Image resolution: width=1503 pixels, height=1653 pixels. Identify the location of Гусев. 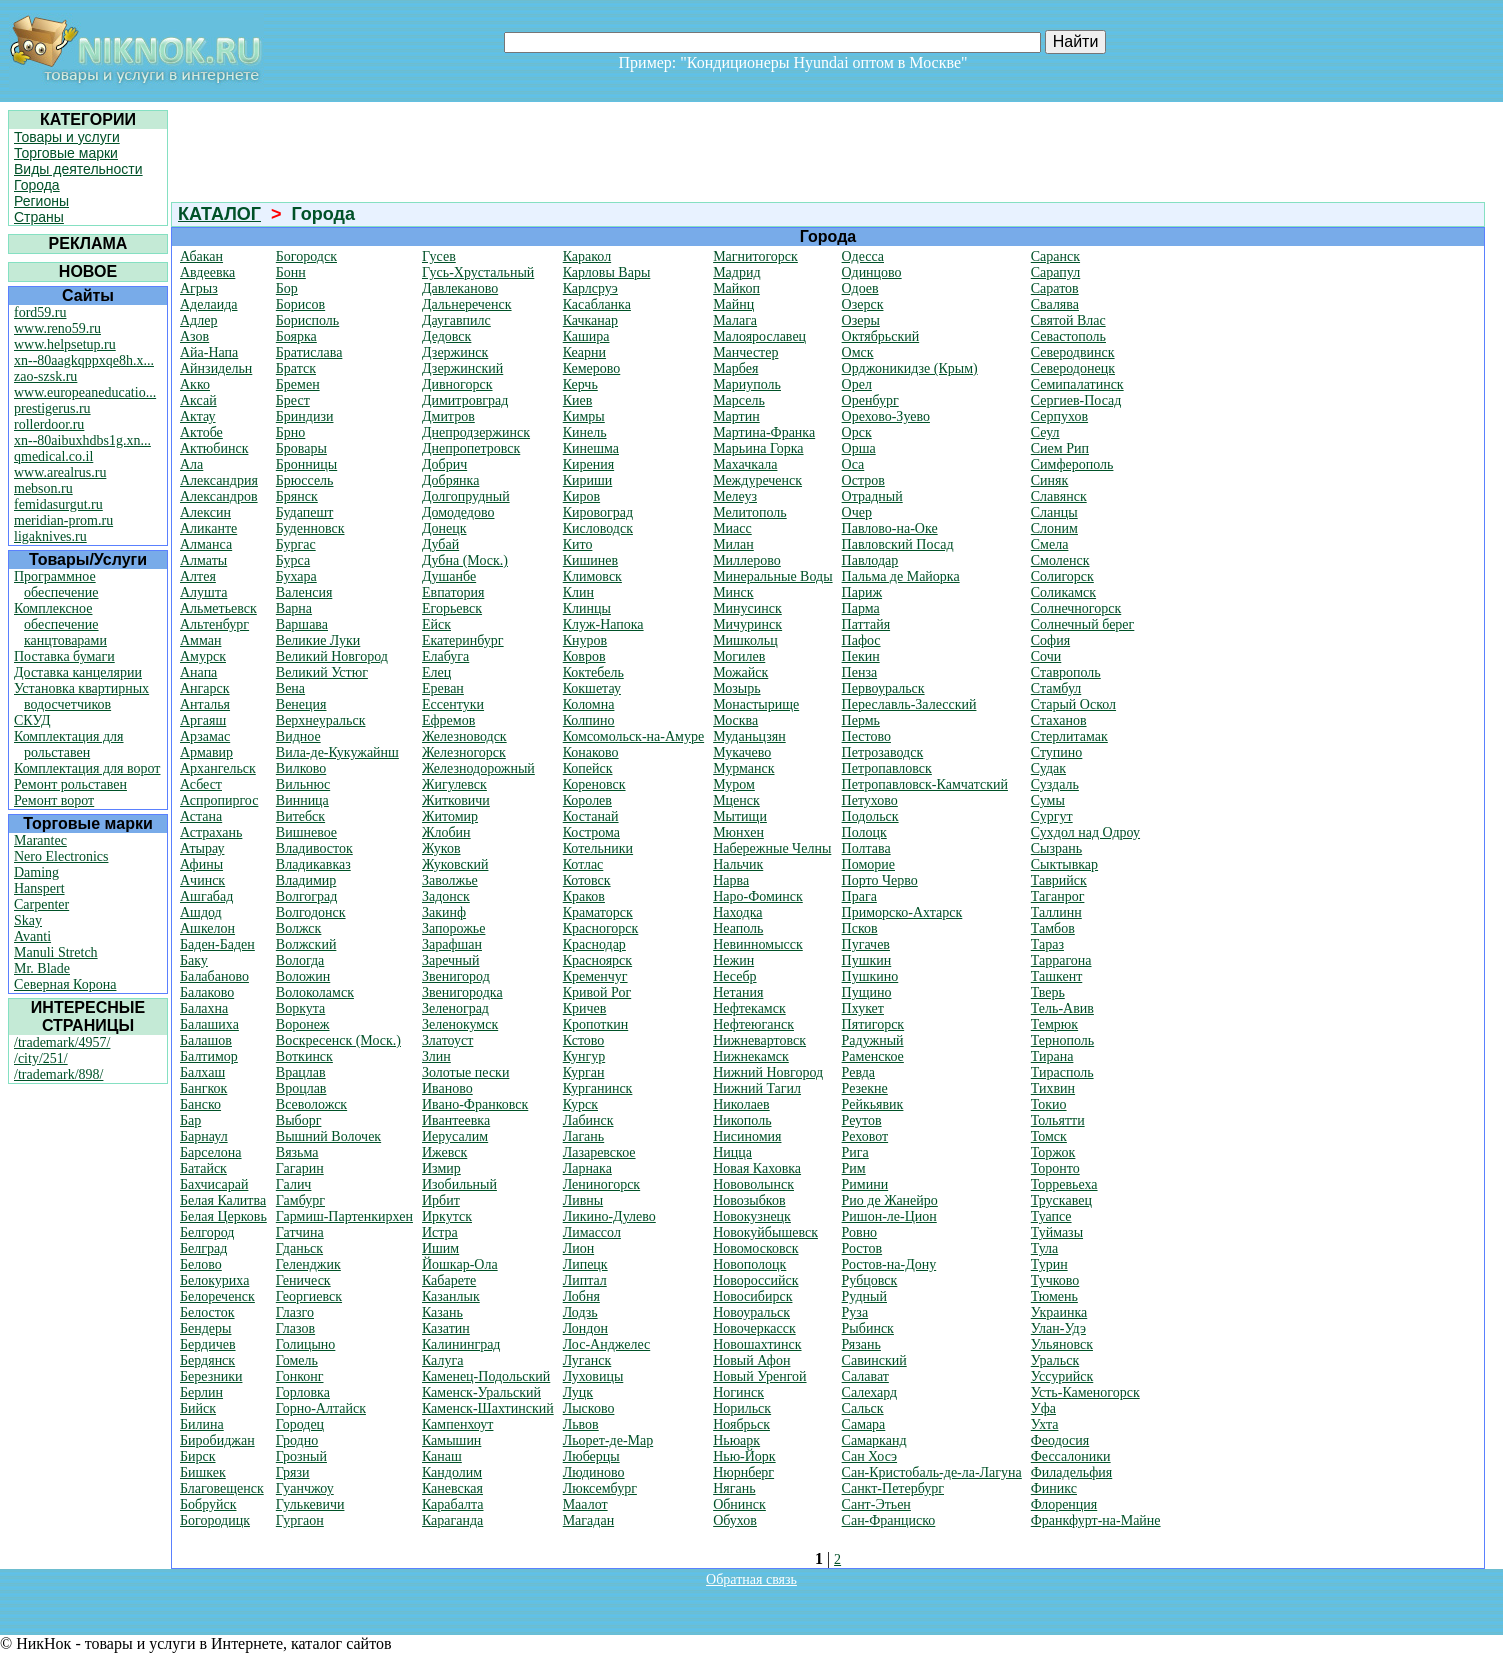
(439, 256).